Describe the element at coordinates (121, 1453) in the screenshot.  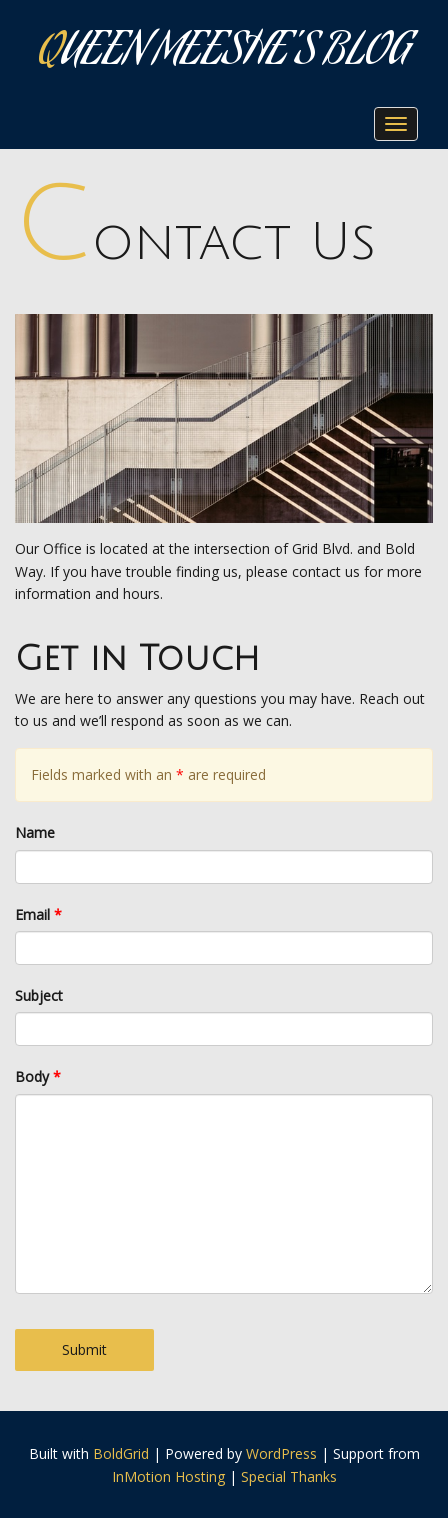
I see `BoldGrid` at that location.